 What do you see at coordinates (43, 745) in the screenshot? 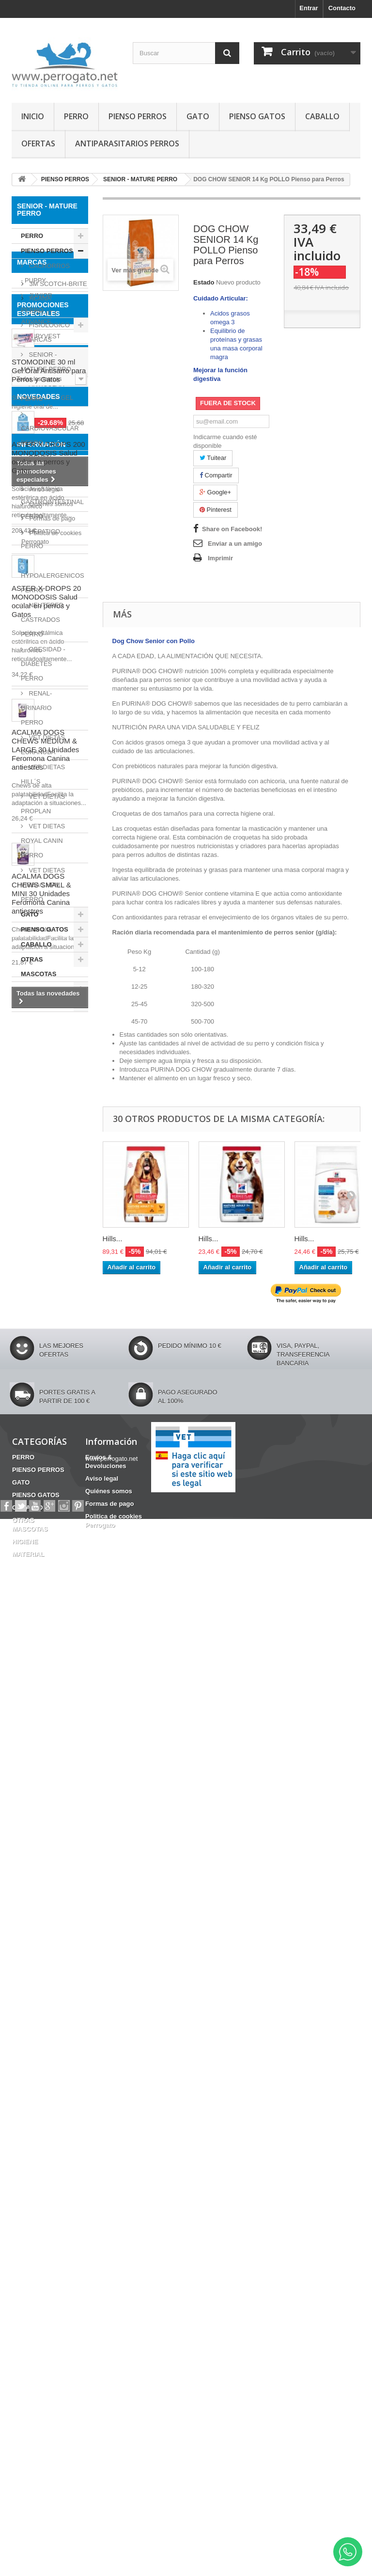
I see `VET DIETAS EUKANUBA` at bounding box center [43, 745].